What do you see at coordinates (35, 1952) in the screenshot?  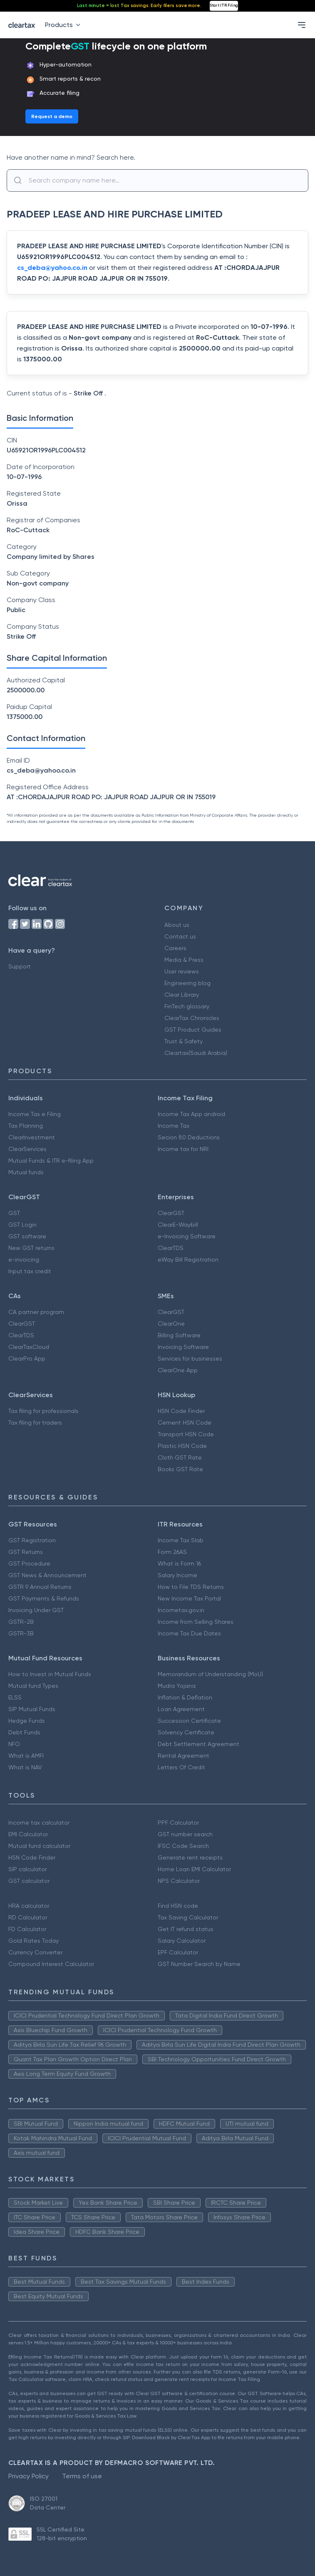 I see `Currency Converter` at bounding box center [35, 1952].